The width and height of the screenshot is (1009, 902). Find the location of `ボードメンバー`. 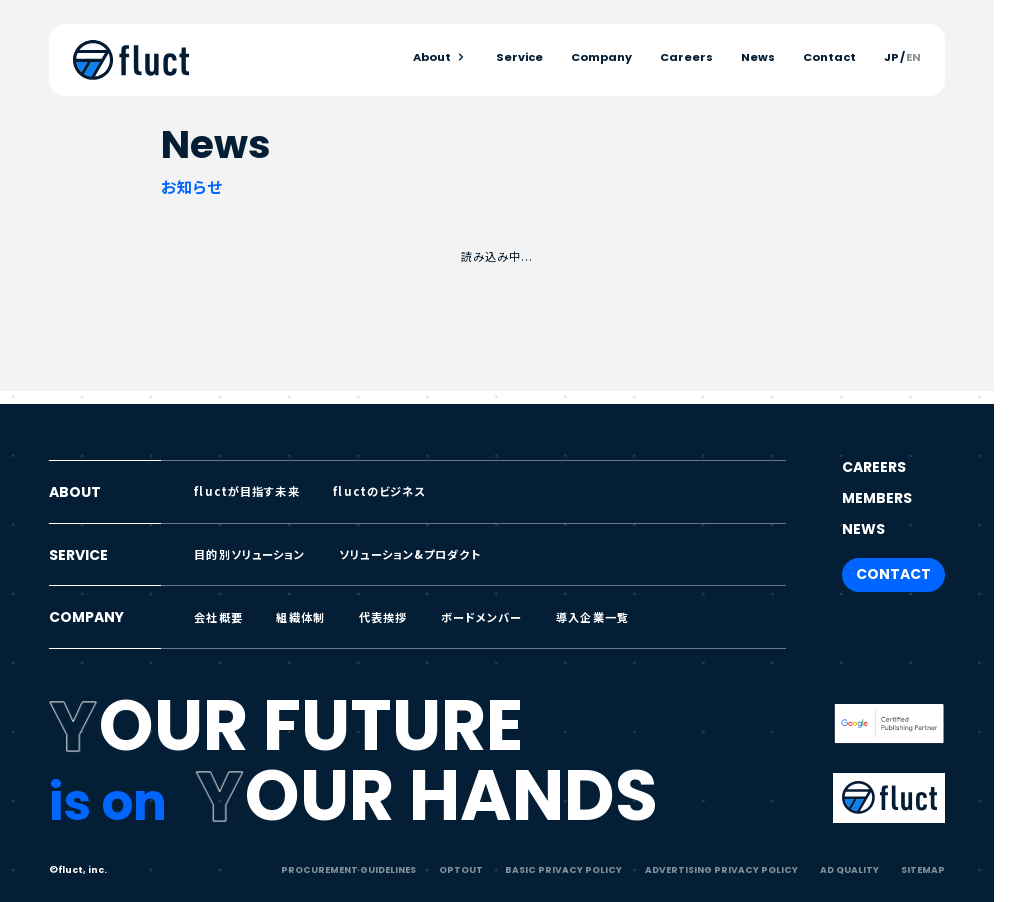

ボードメンバー is located at coordinates (482, 617).